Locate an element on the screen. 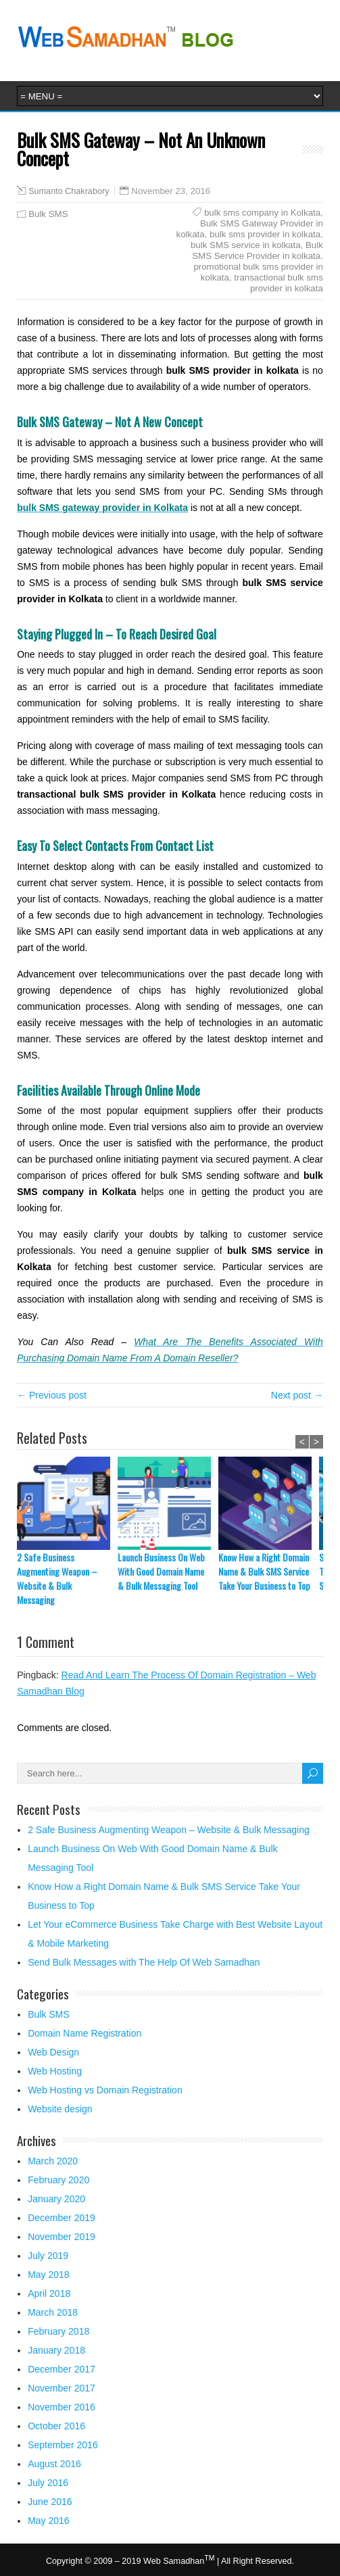  Domain Name Registration is located at coordinates (84, 2033).